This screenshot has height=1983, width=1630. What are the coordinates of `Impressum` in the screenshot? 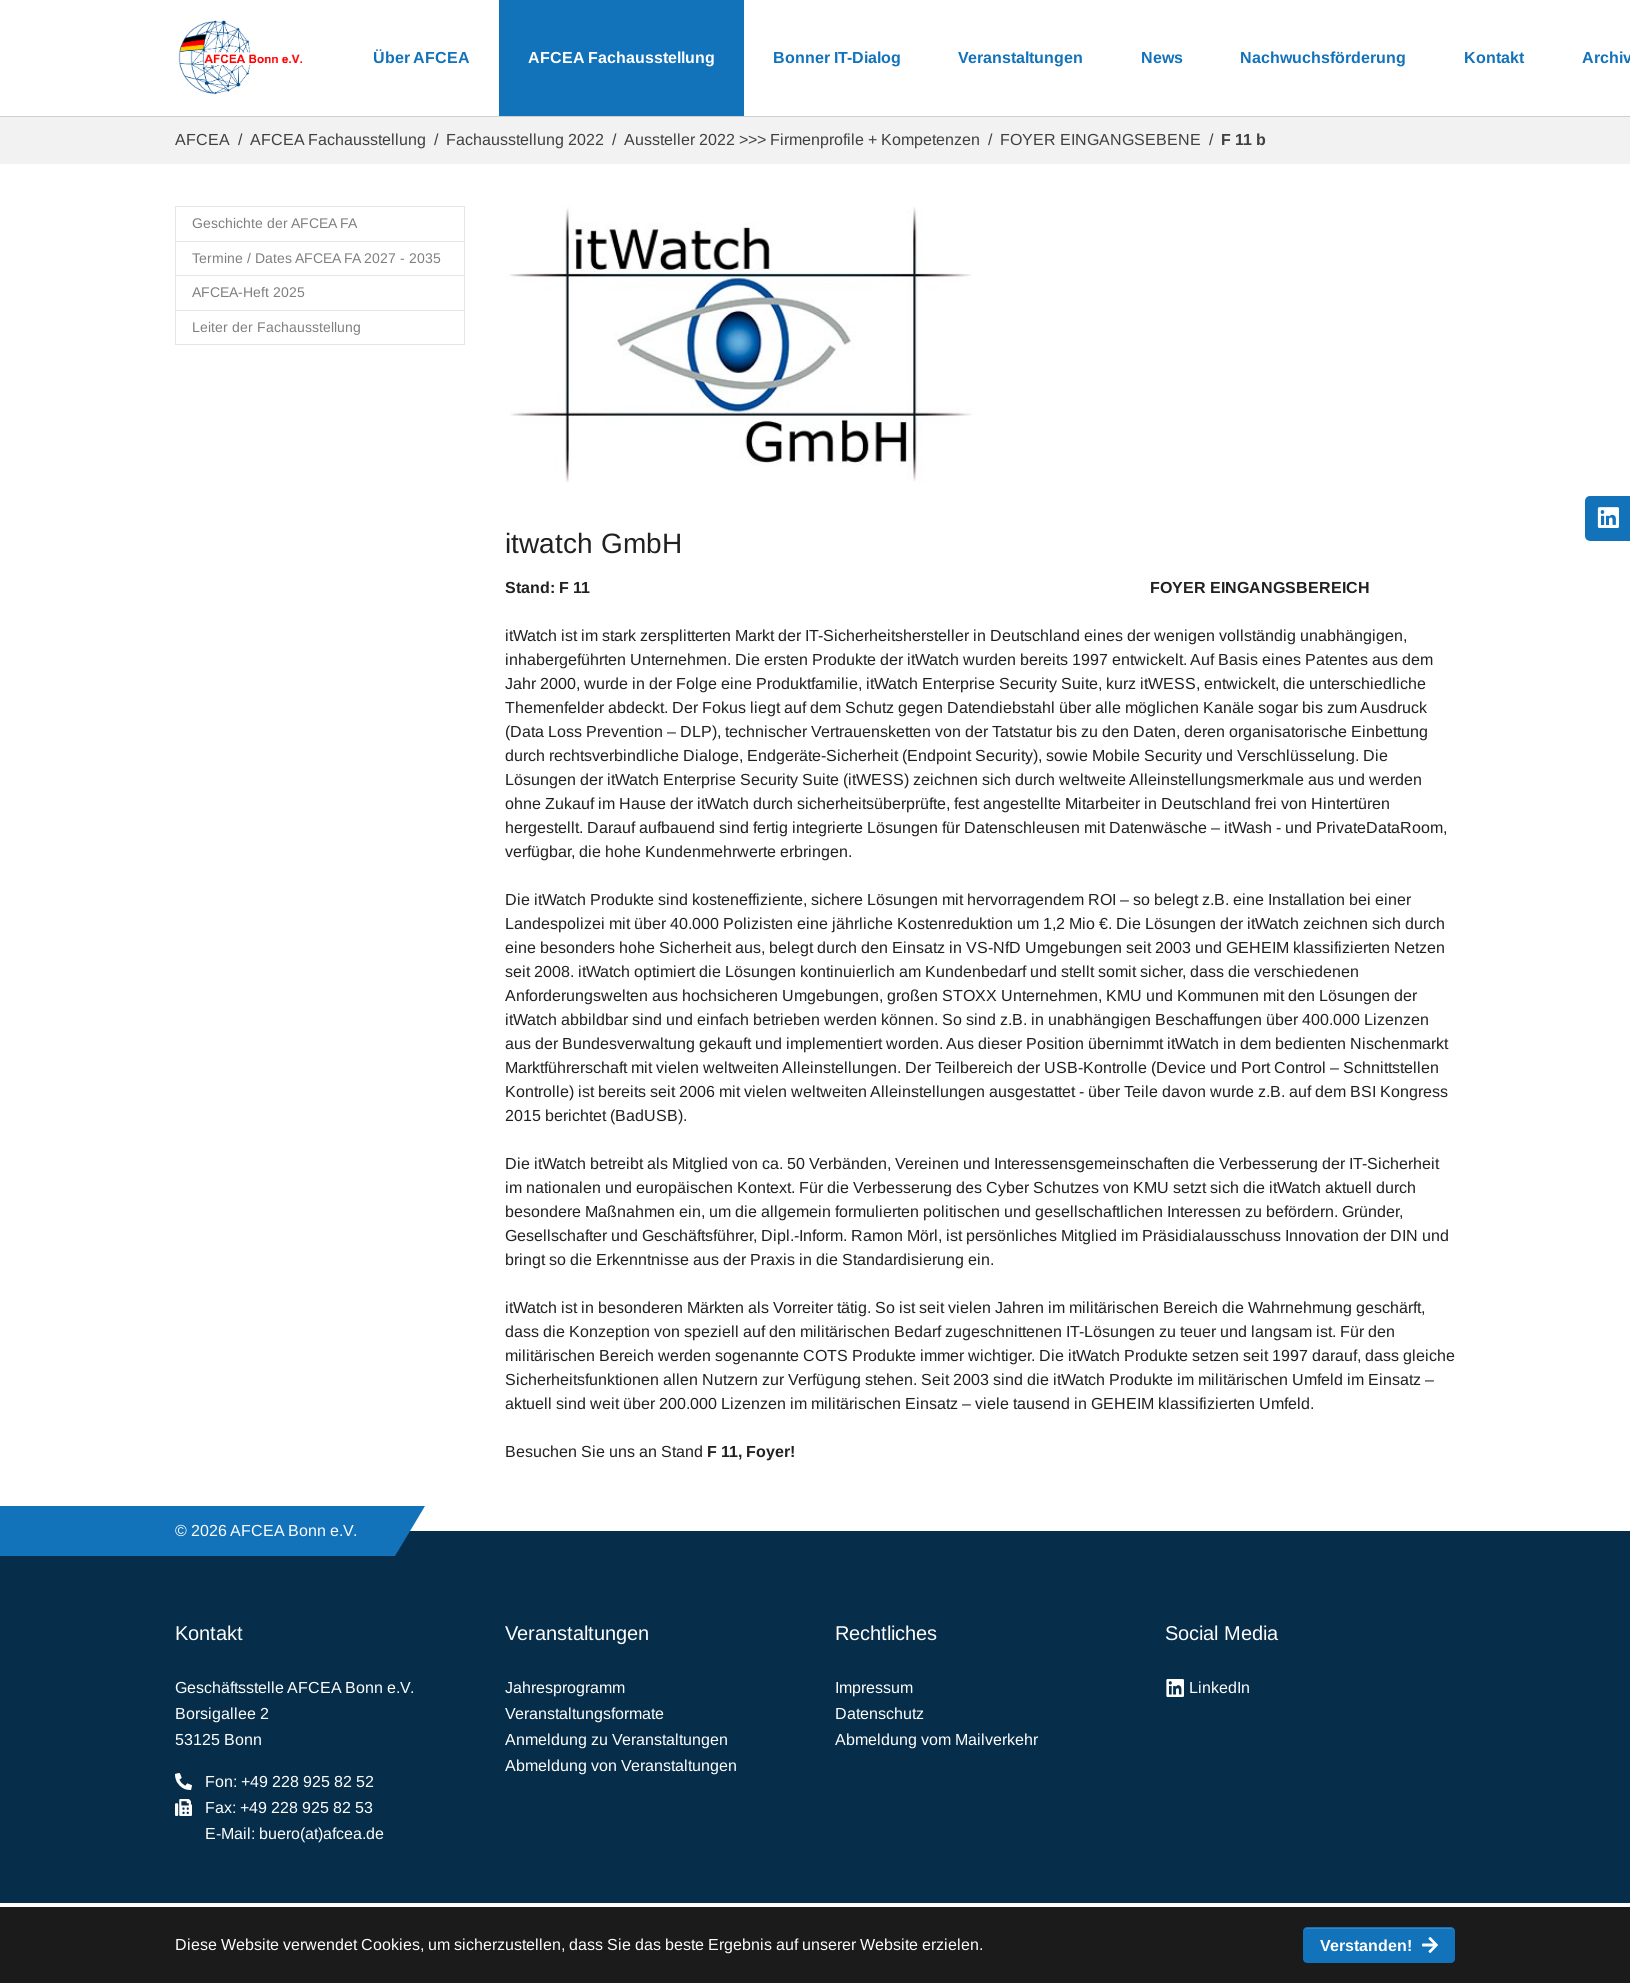 It's located at (874, 1687).